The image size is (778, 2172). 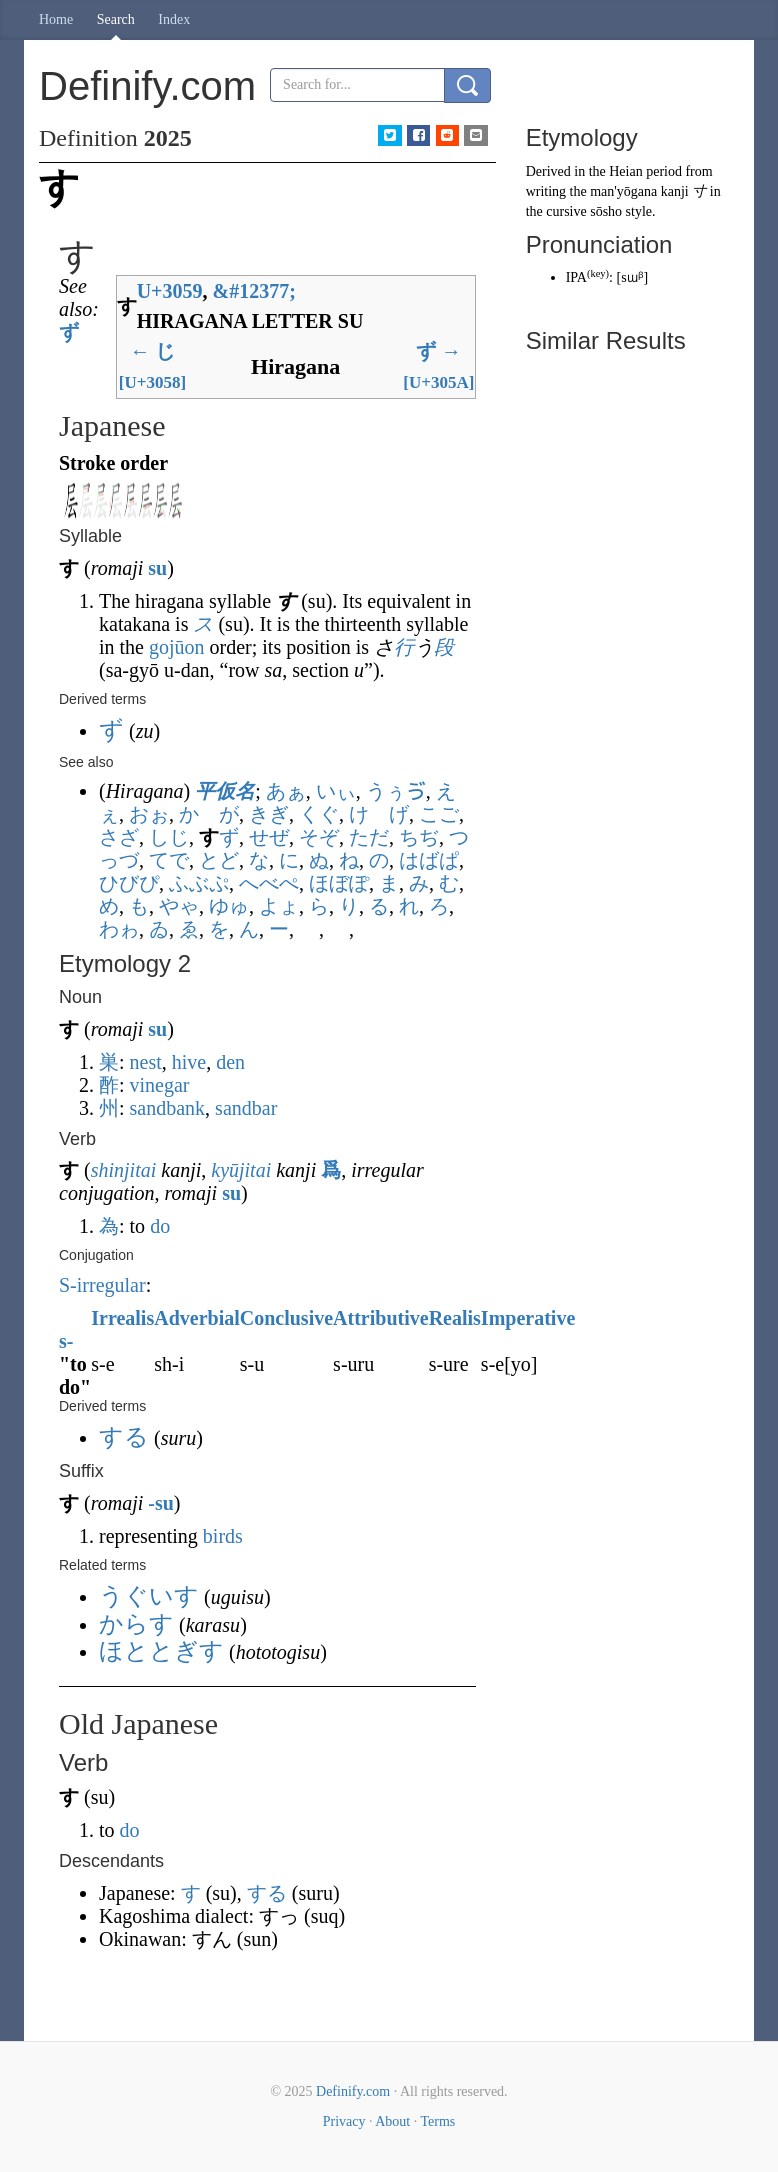 What do you see at coordinates (286, 1318) in the screenshot?
I see `Conclusive` at bounding box center [286, 1318].